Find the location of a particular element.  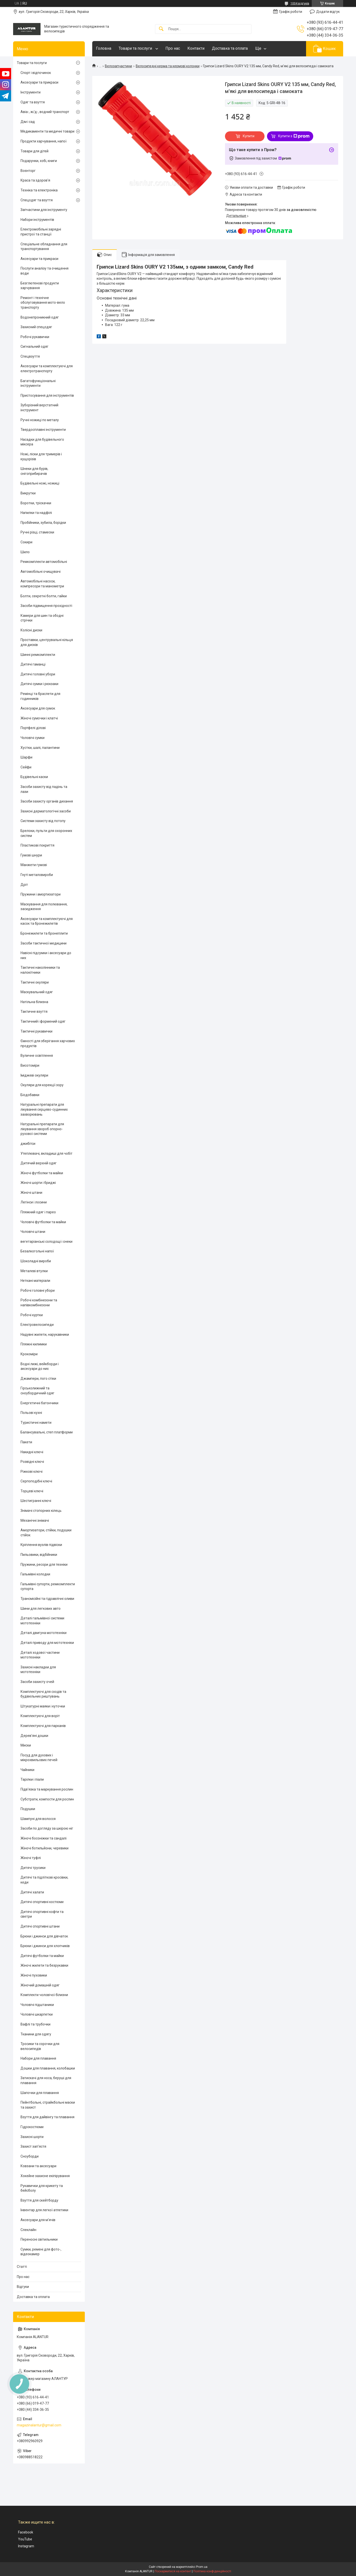

Вуличне освітлення is located at coordinates (37, 1056).